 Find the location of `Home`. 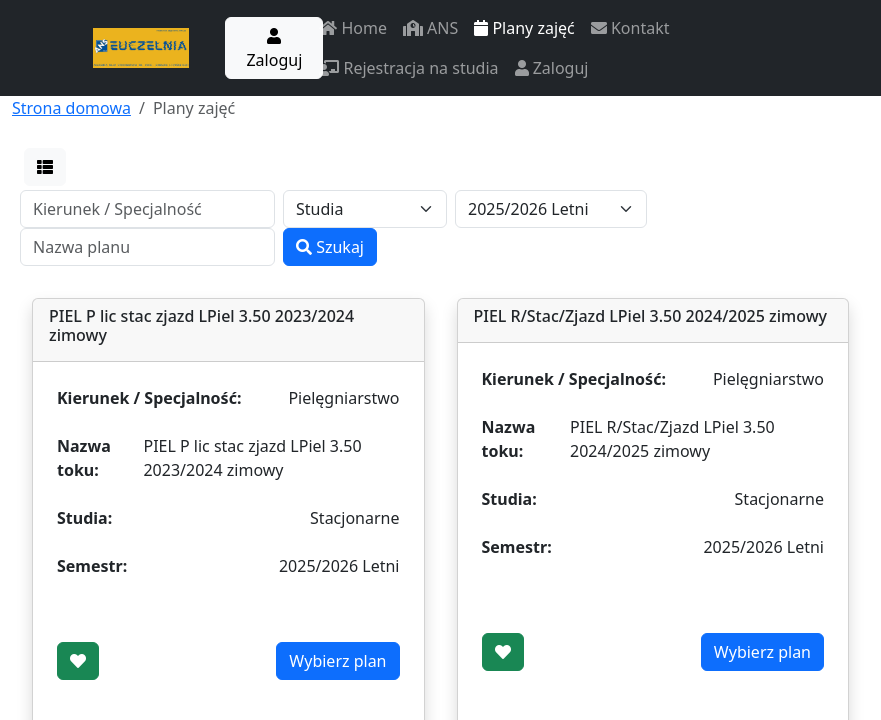

Home is located at coordinates (353, 28).